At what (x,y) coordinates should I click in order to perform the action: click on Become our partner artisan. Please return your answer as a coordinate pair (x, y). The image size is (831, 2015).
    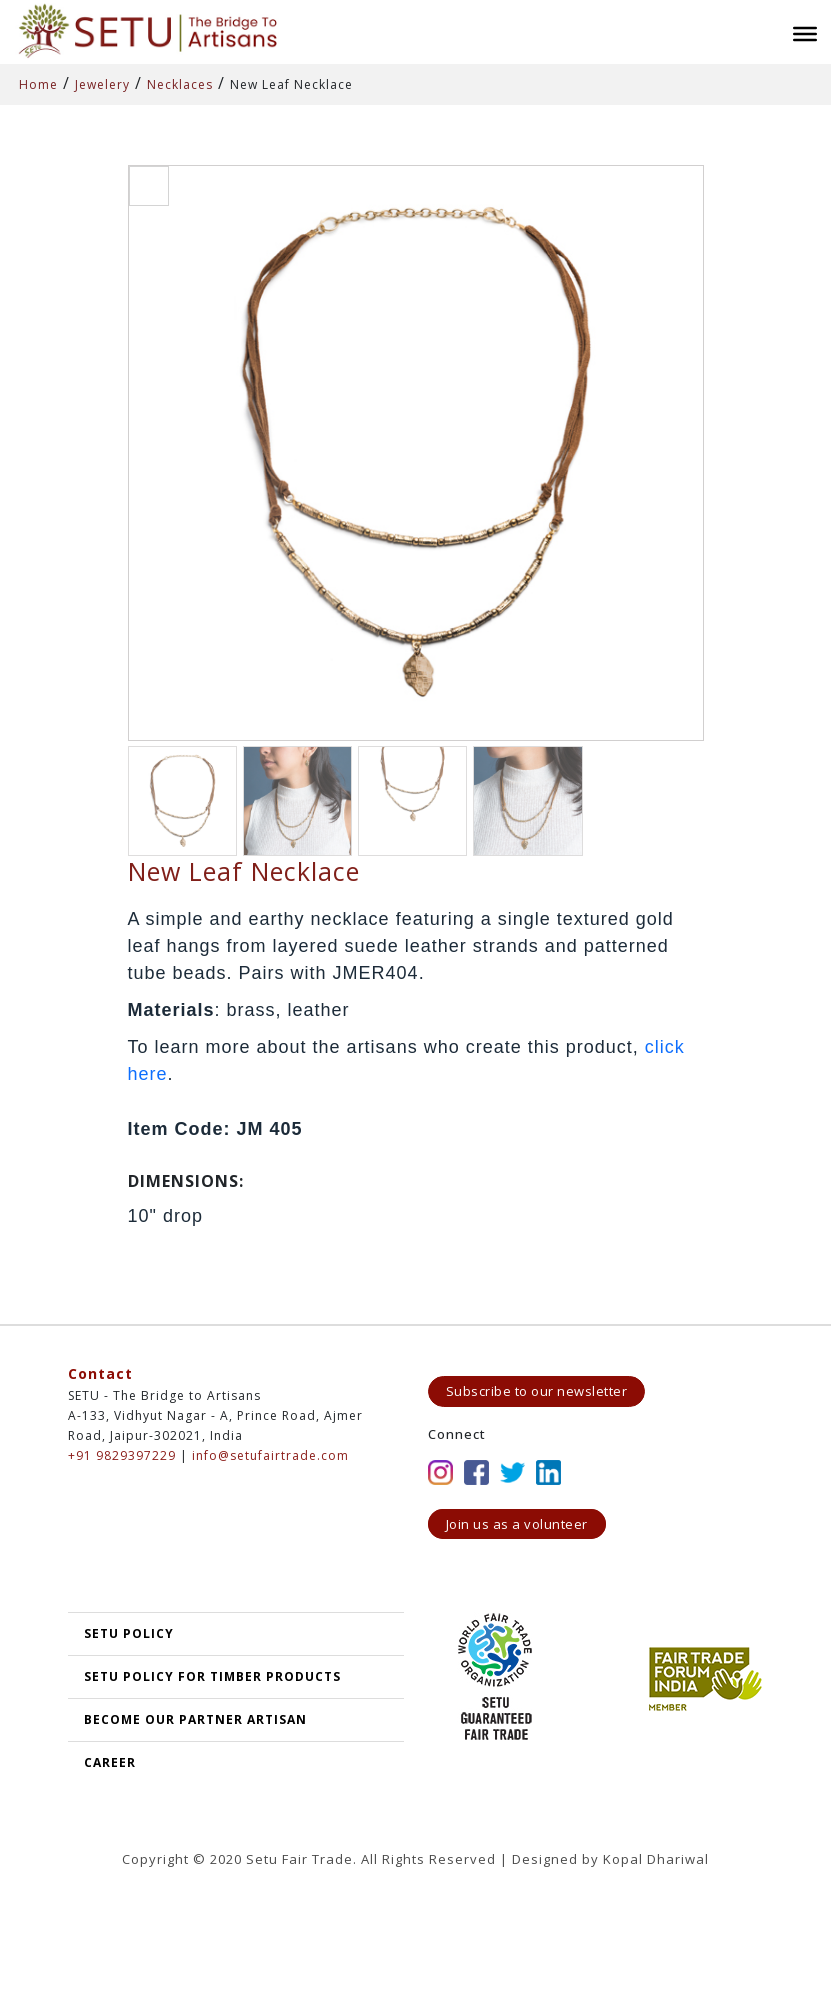
    Looking at the image, I should click on (195, 1719).